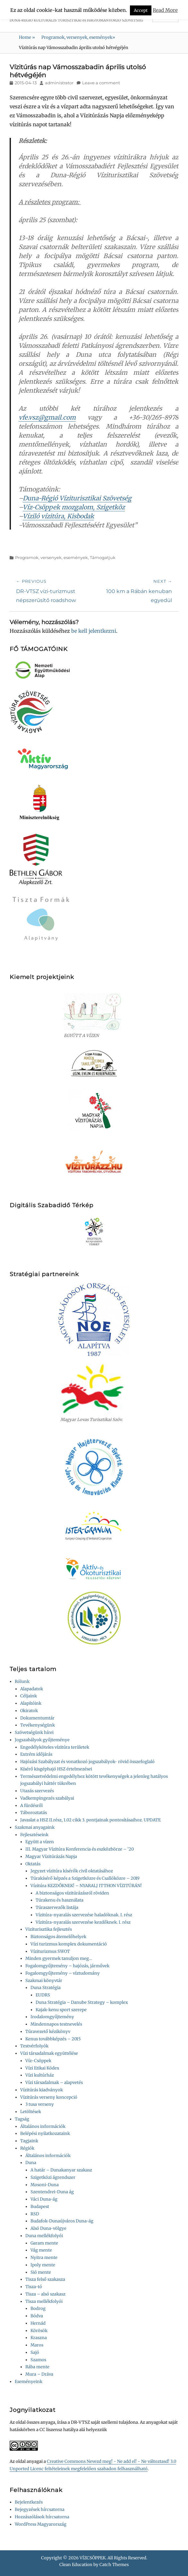 The image size is (188, 2576). I want to click on Vízitúra-nyaralás szervezése kezdőknek. I. rész, so click(83, 1922).